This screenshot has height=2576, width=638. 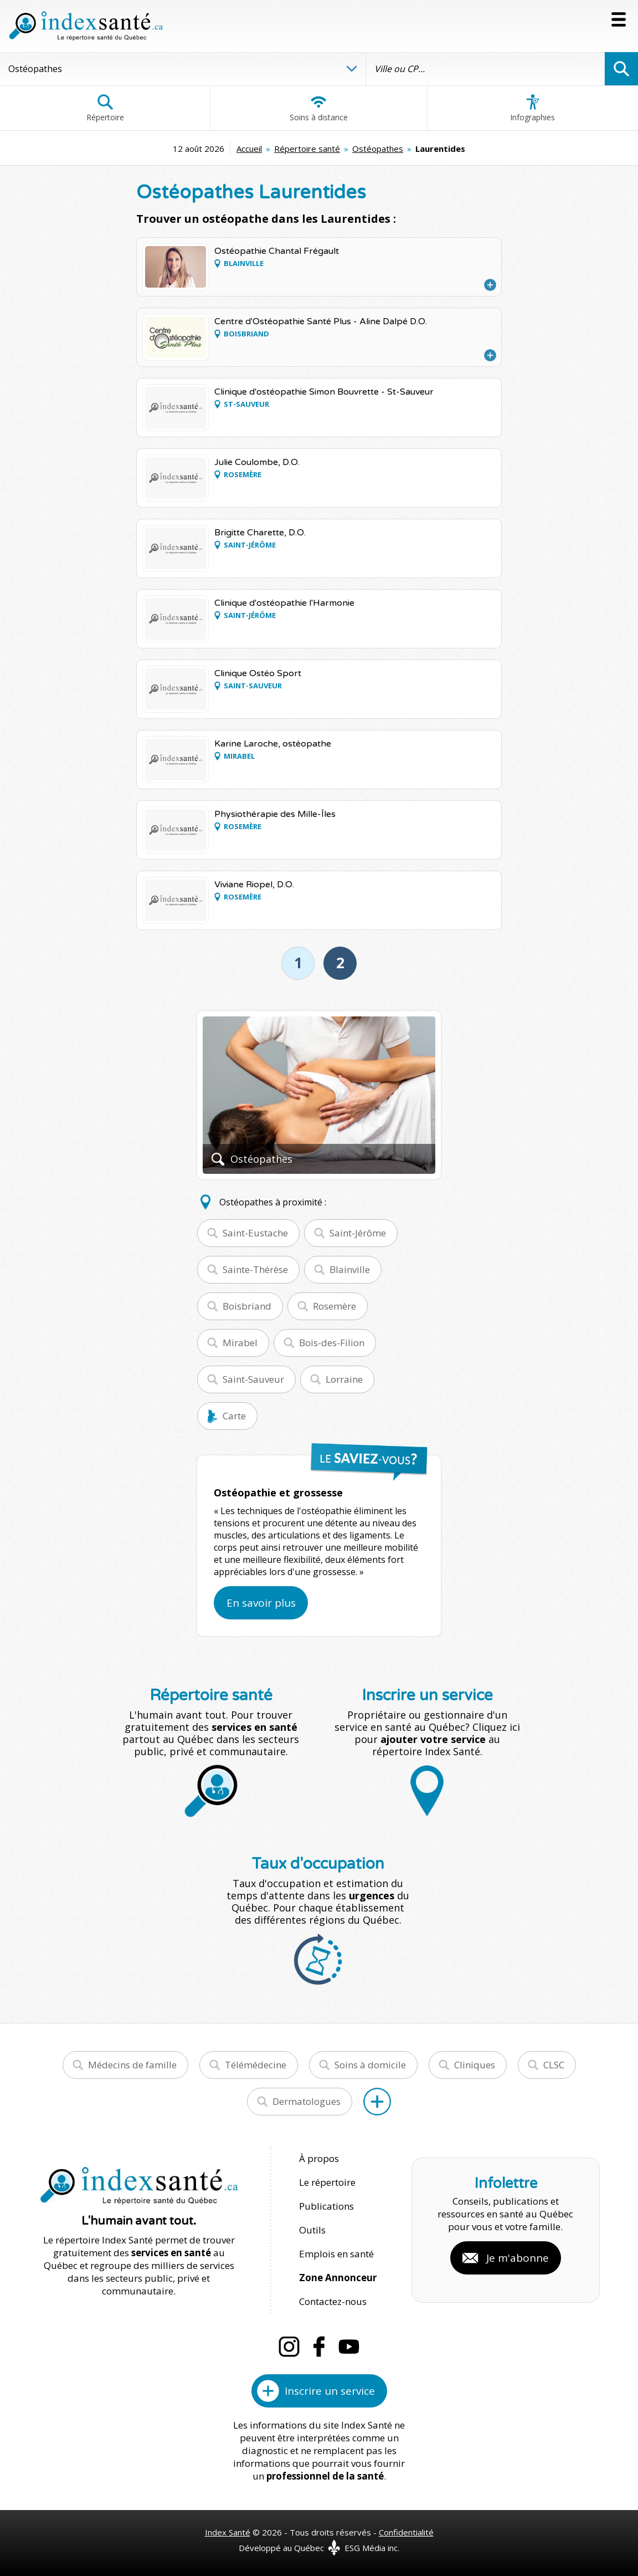 I want to click on En savoir plus, so click(x=261, y=1603).